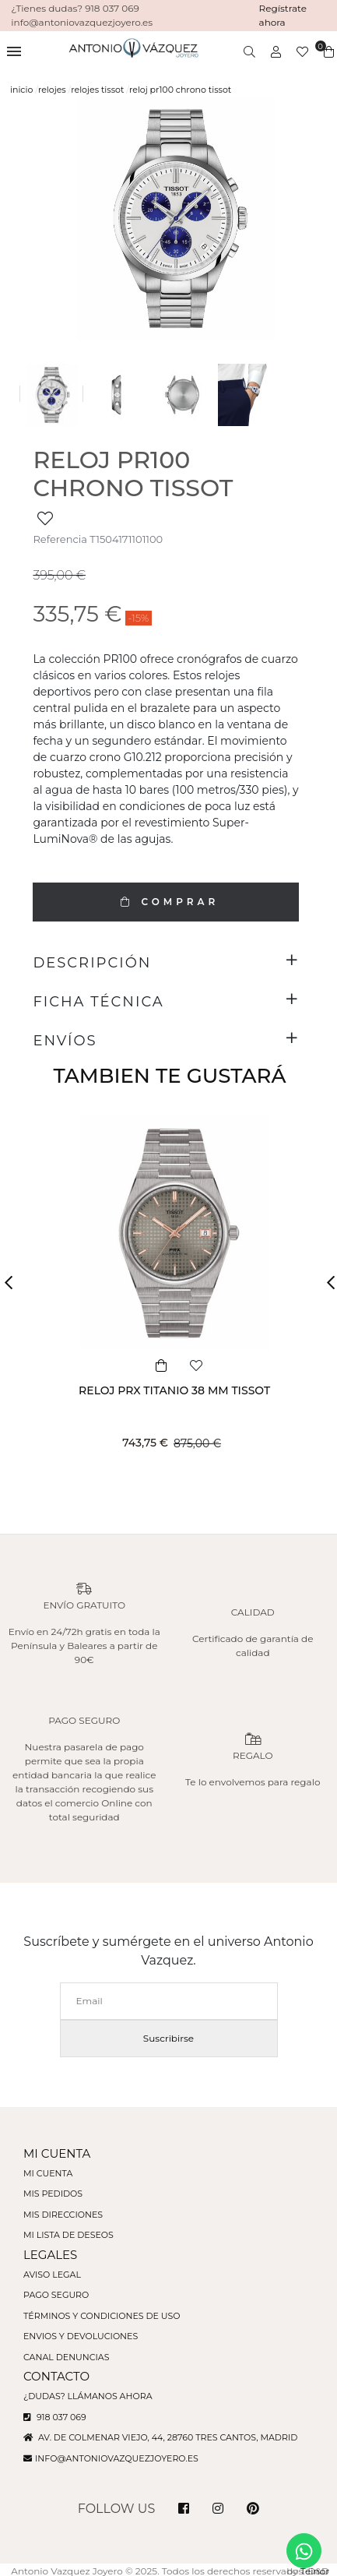 The height and width of the screenshot is (2576, 337). I want to click on Mi lista de deseos, so click(68, 2234).